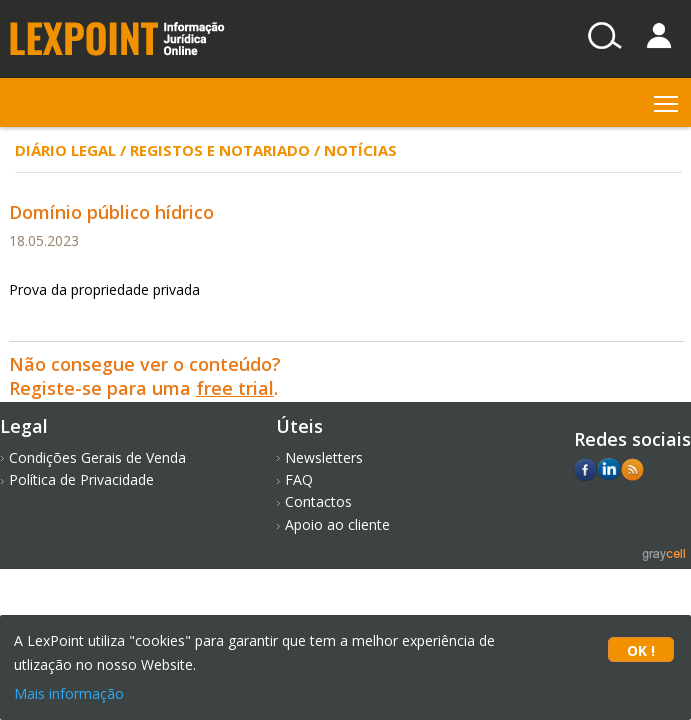 The image size is (691, 720). What do you see at coordinates (318, 501) in the screenshot?
I see `Contactos` at bounding box center [318, 501].